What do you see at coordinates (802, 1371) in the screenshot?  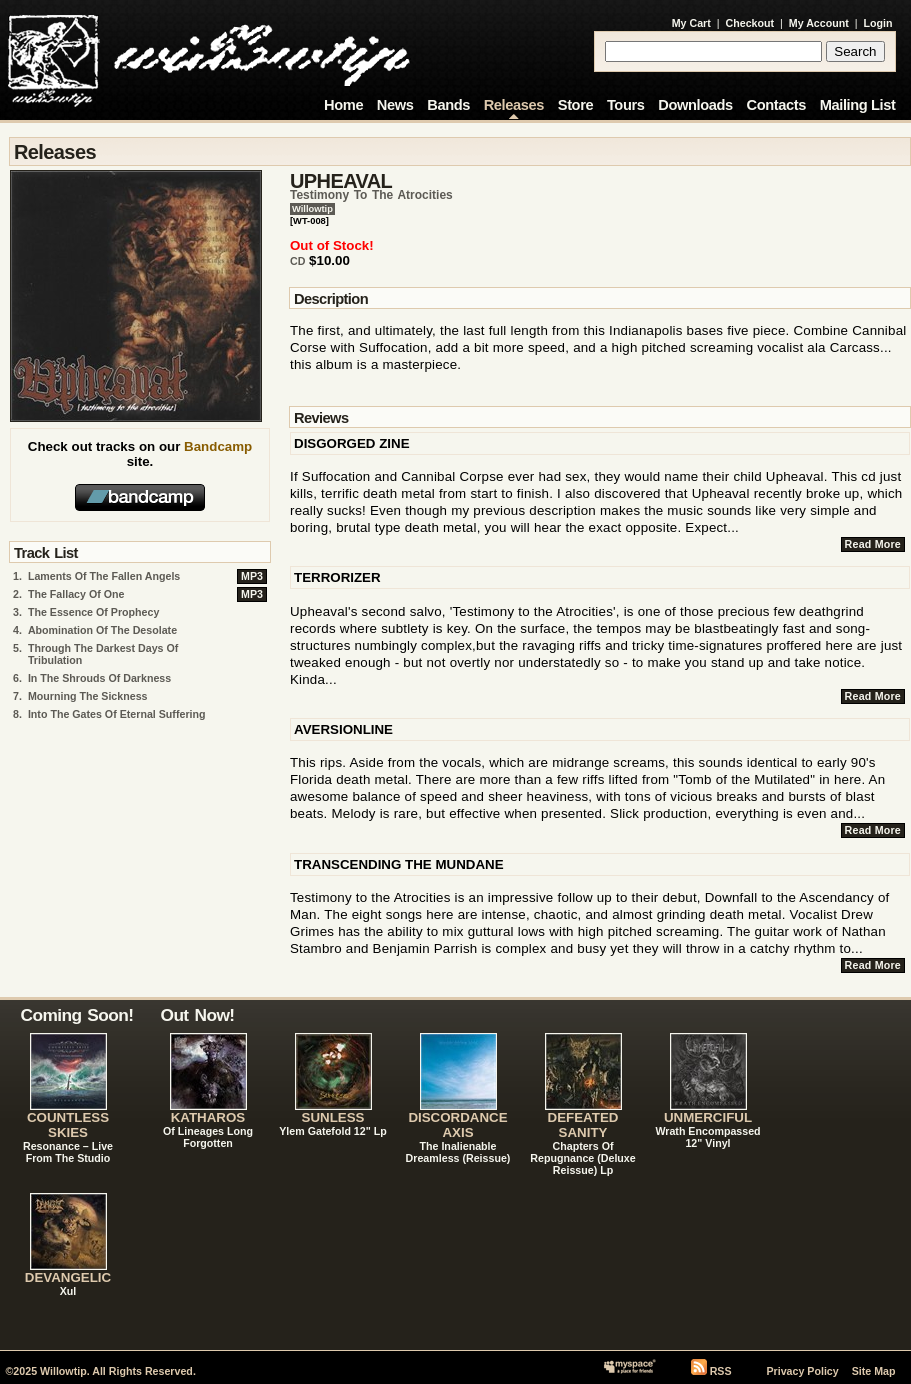 I see `Privacy Policy` at bounding box center [802, 1371].